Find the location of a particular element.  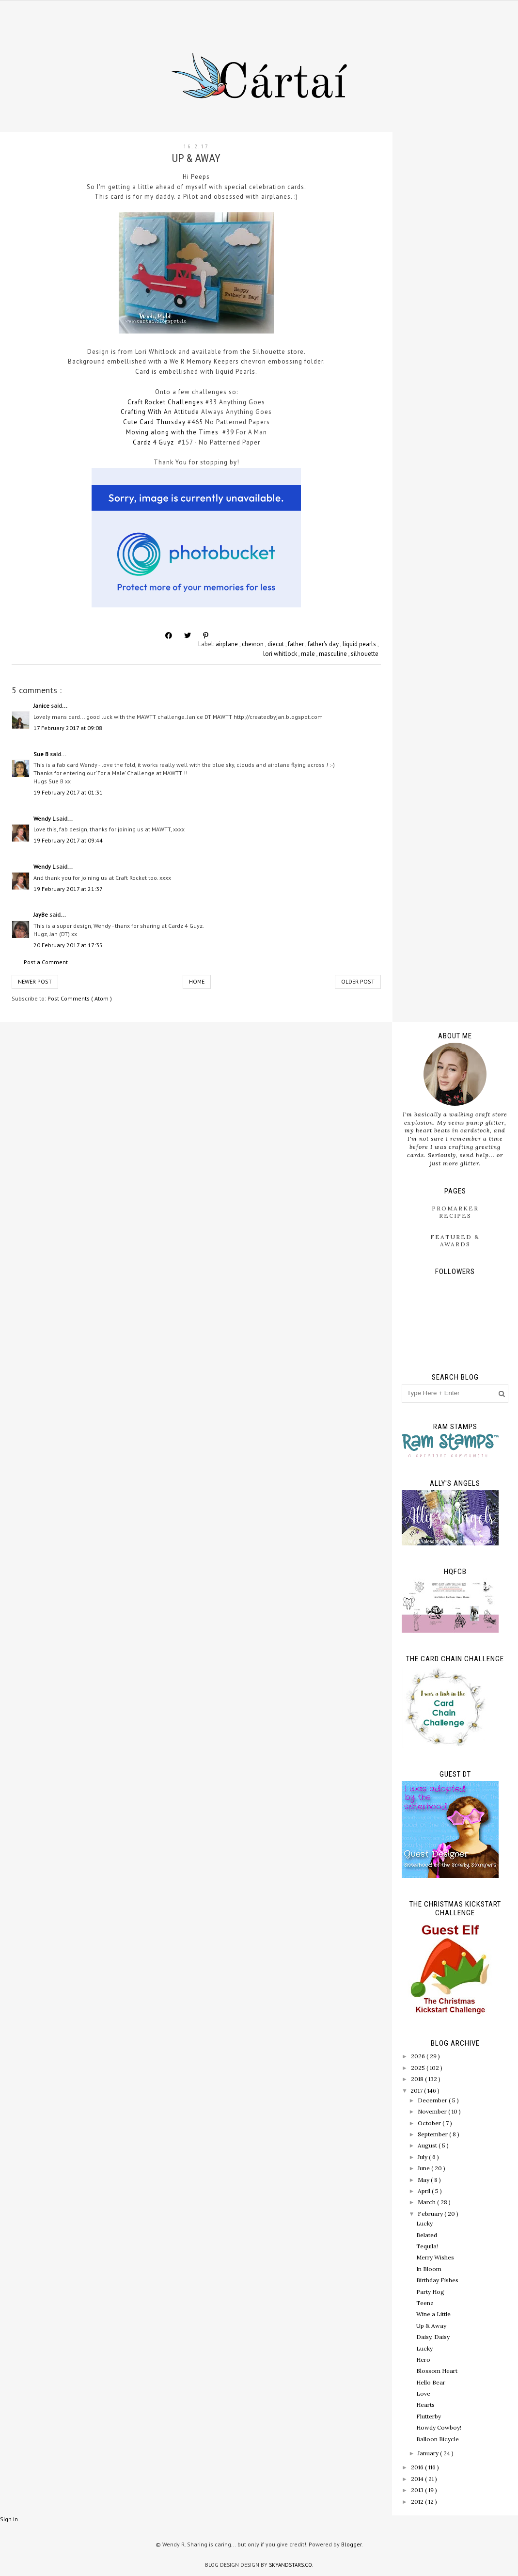

2017 is located at coordinates (417, 2090).